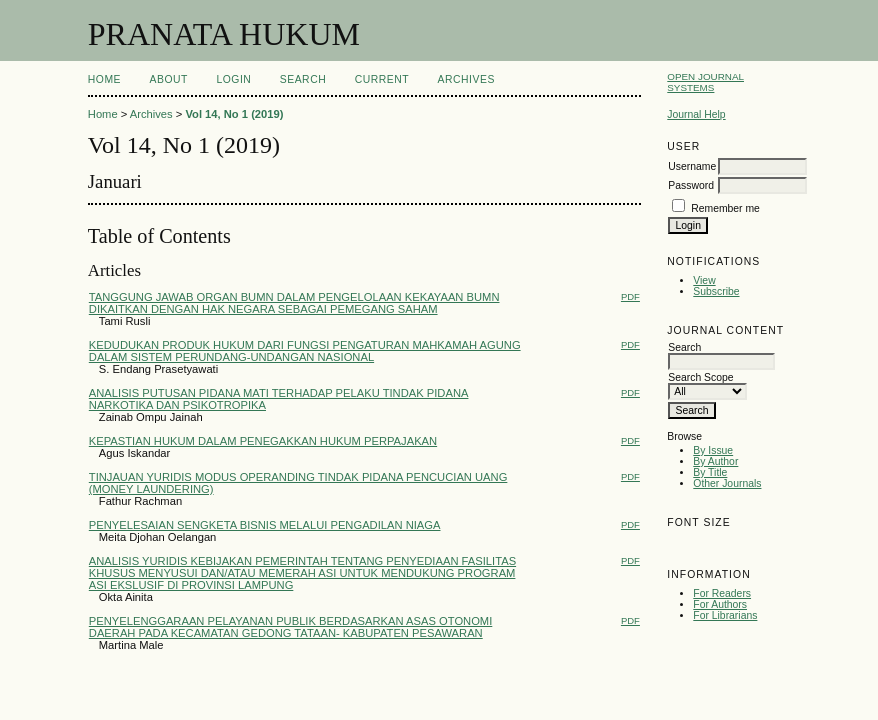  I want to click on For Authors, so click(720, 604).